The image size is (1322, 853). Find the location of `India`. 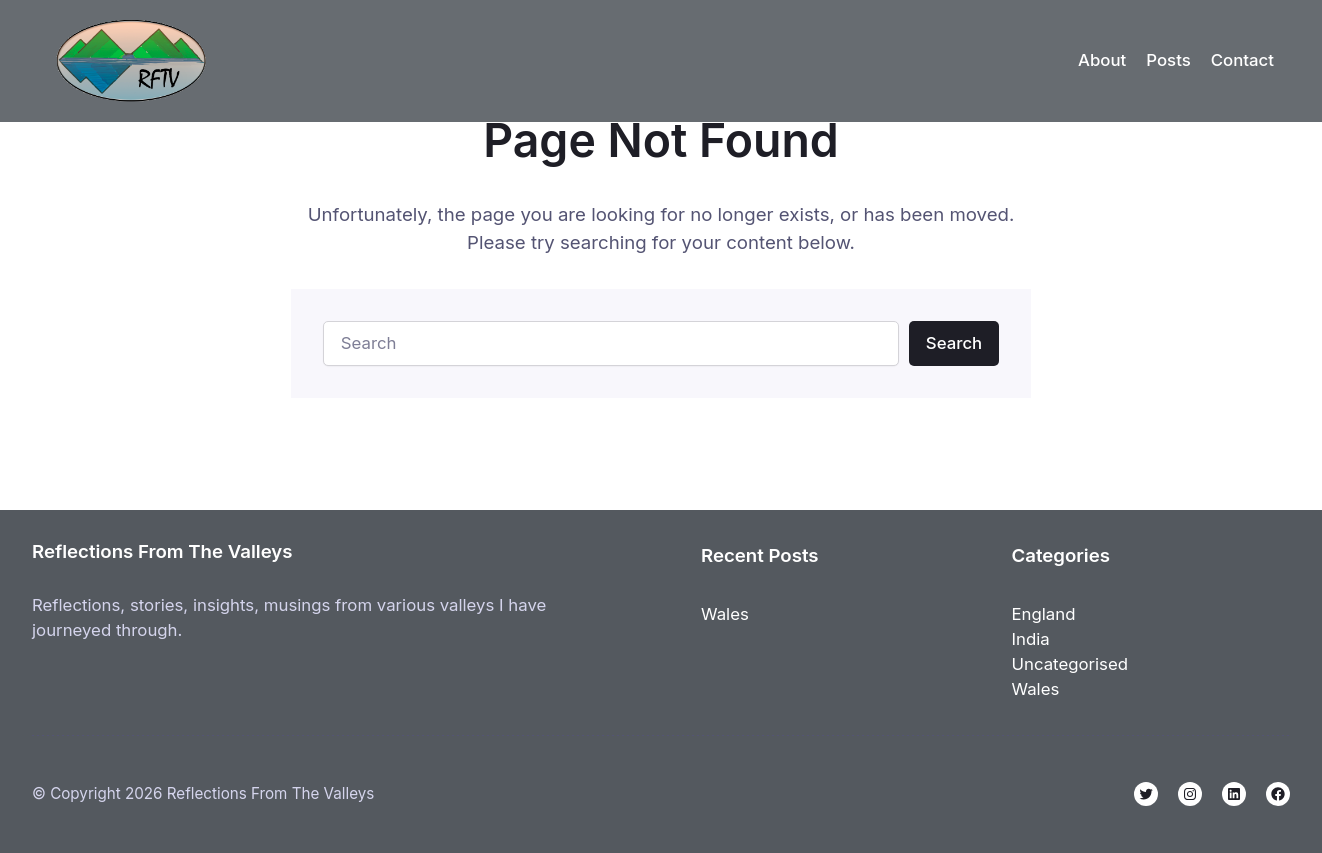

India is located at coordinates (1031, 639).